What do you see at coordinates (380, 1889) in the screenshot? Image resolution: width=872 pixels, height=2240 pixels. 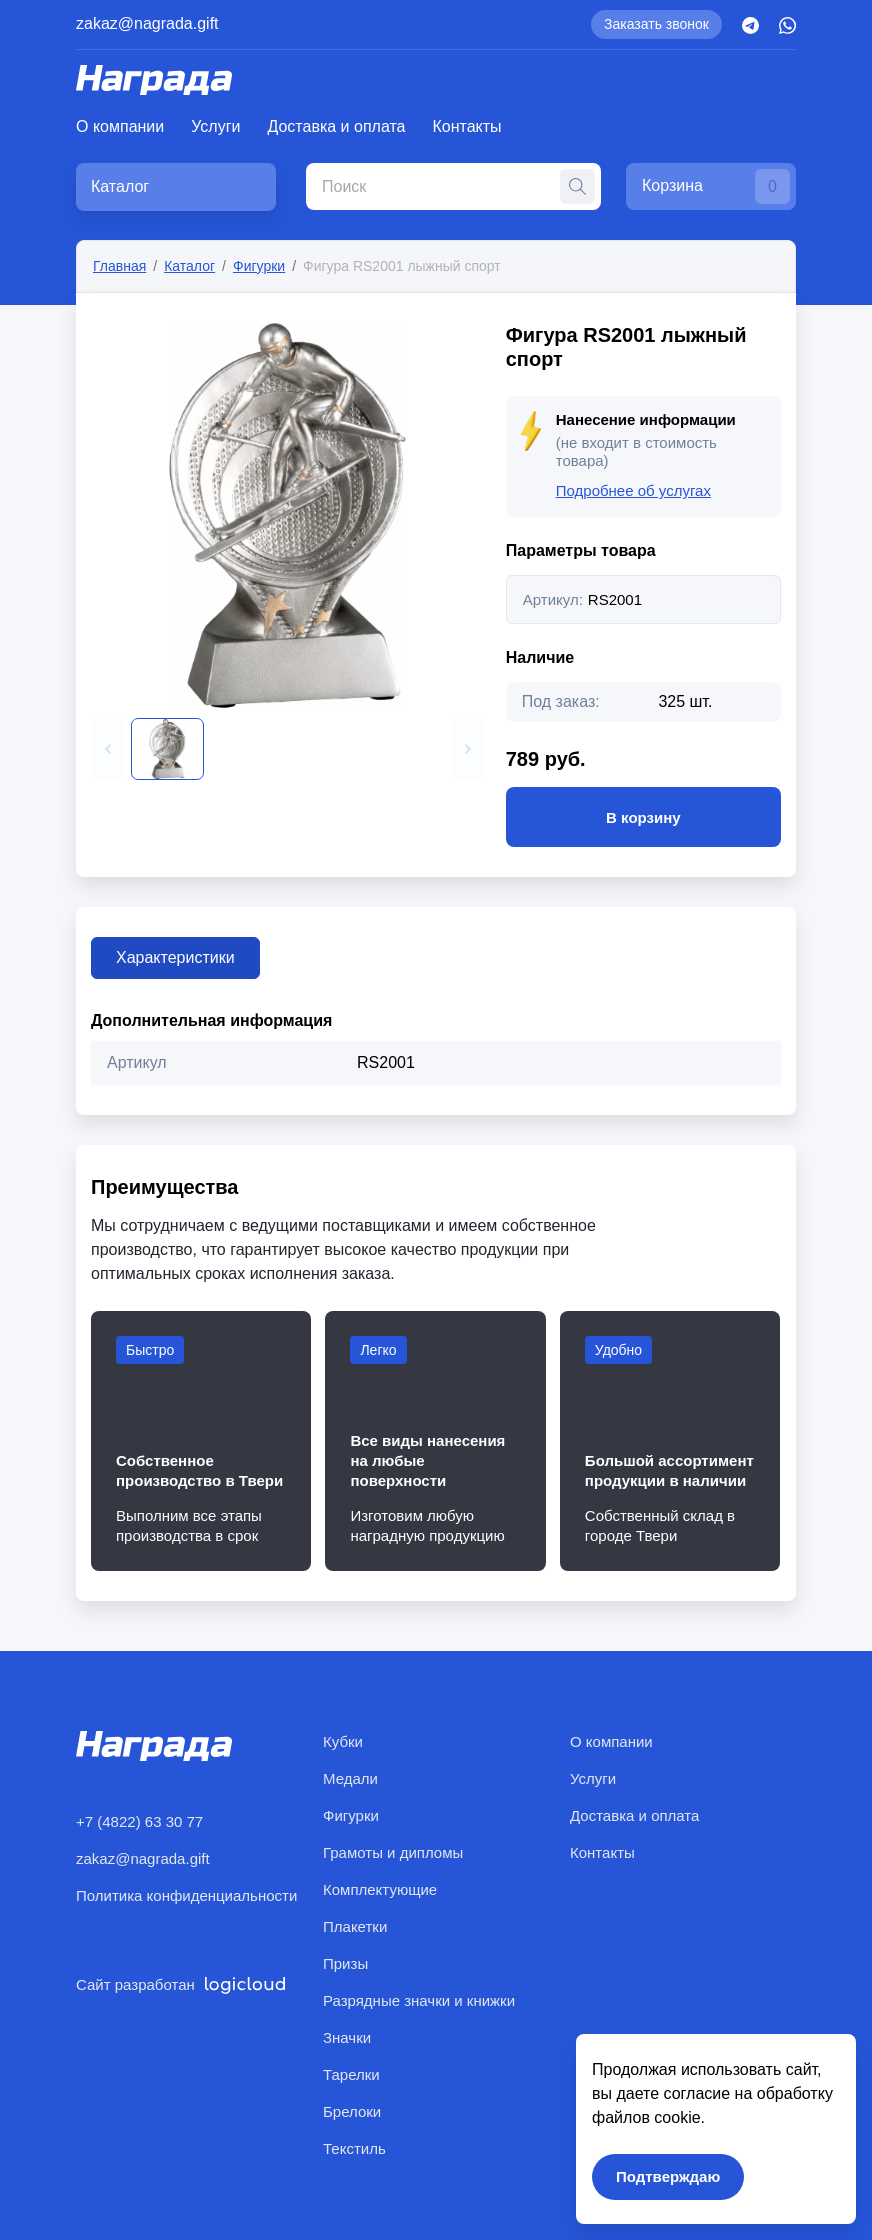 I see `Комплектующие` at bounding box center [380, 1889].